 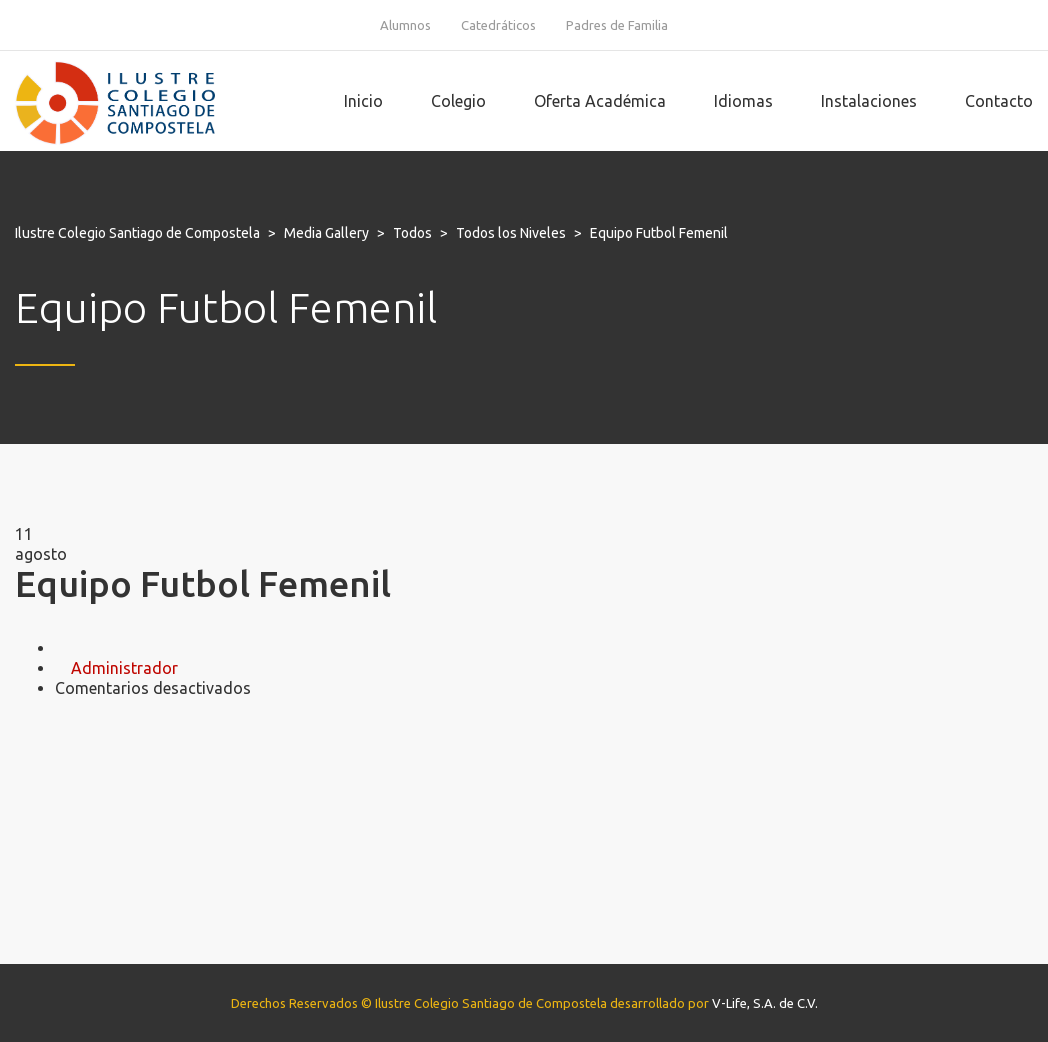 I want to click on Contacto, so click(x=999, y=101).